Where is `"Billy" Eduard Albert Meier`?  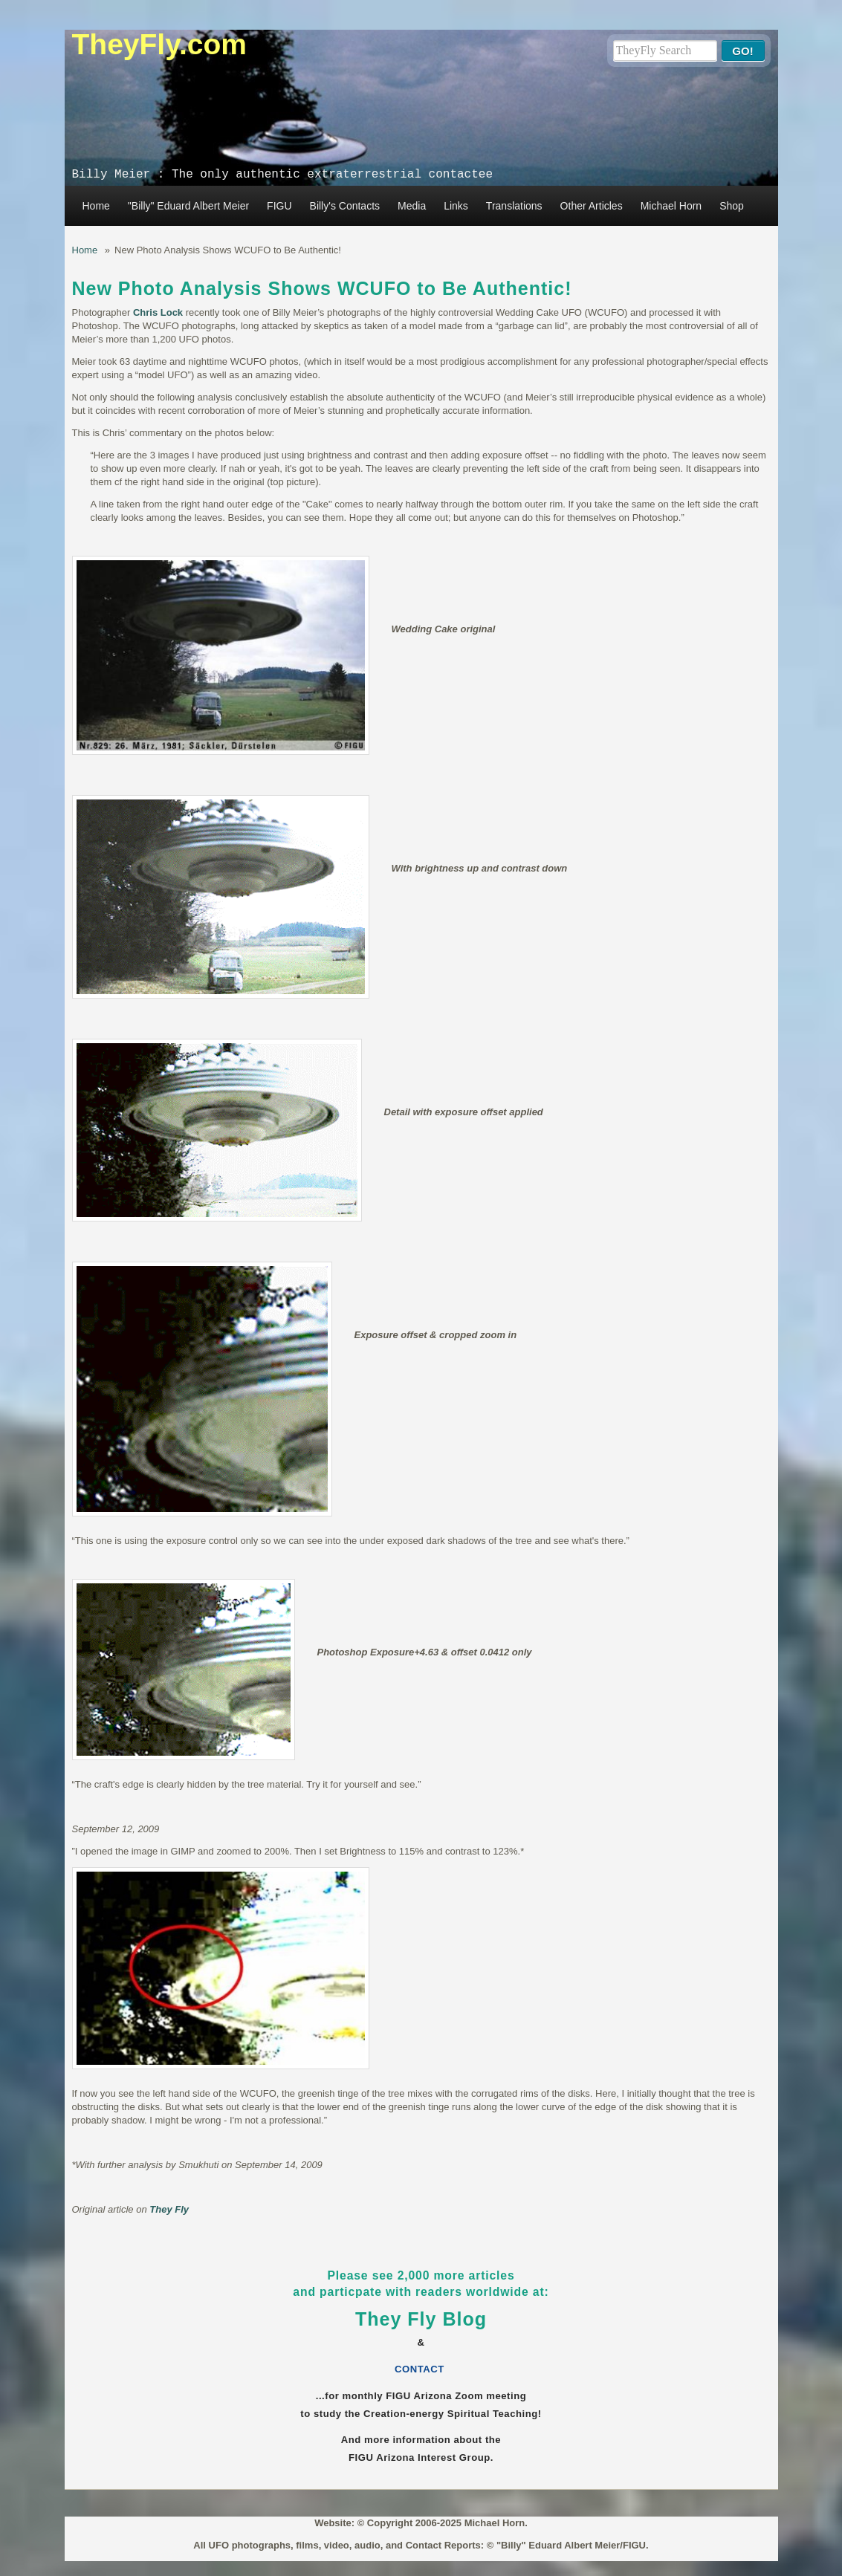 "Billy" Eduard Albert Meier is located at coordinates (188, 206).